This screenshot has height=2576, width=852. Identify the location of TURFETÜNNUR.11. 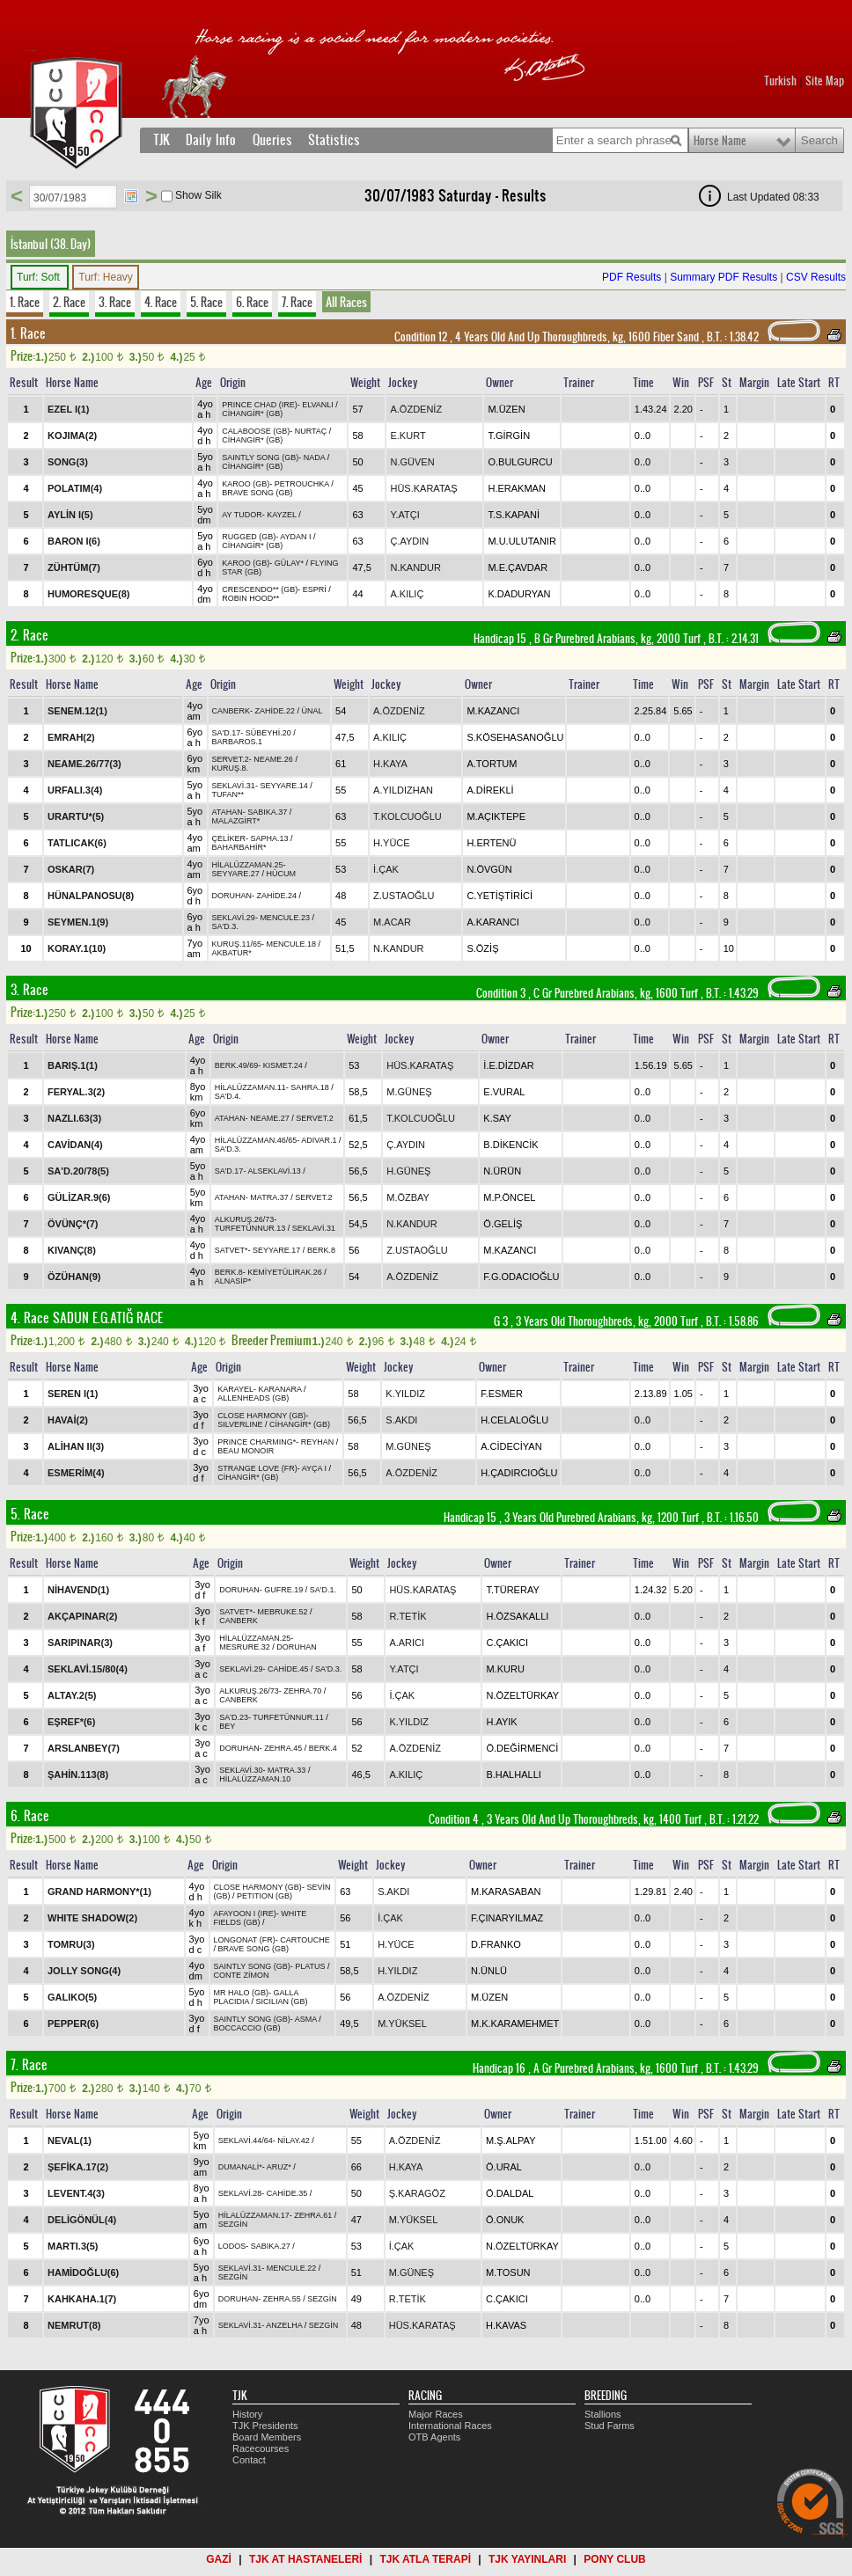
(288, 1717).